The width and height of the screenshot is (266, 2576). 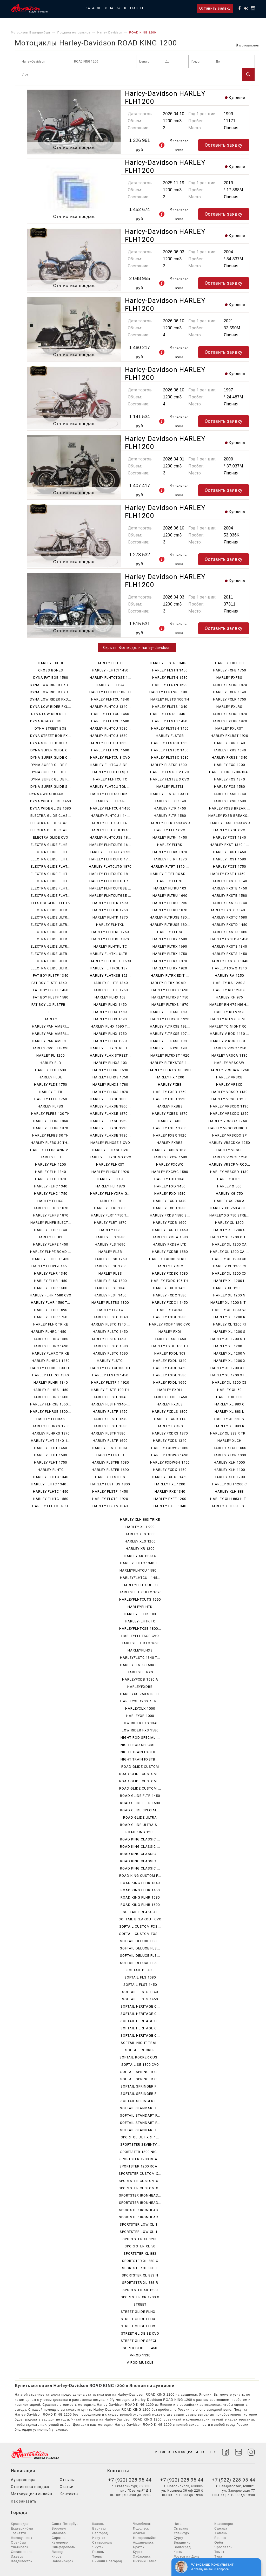 What do you see at coordinates (140, 2355) in the screenshot?
I see `V-ROD 1130` at bounding box center [140, 2355].